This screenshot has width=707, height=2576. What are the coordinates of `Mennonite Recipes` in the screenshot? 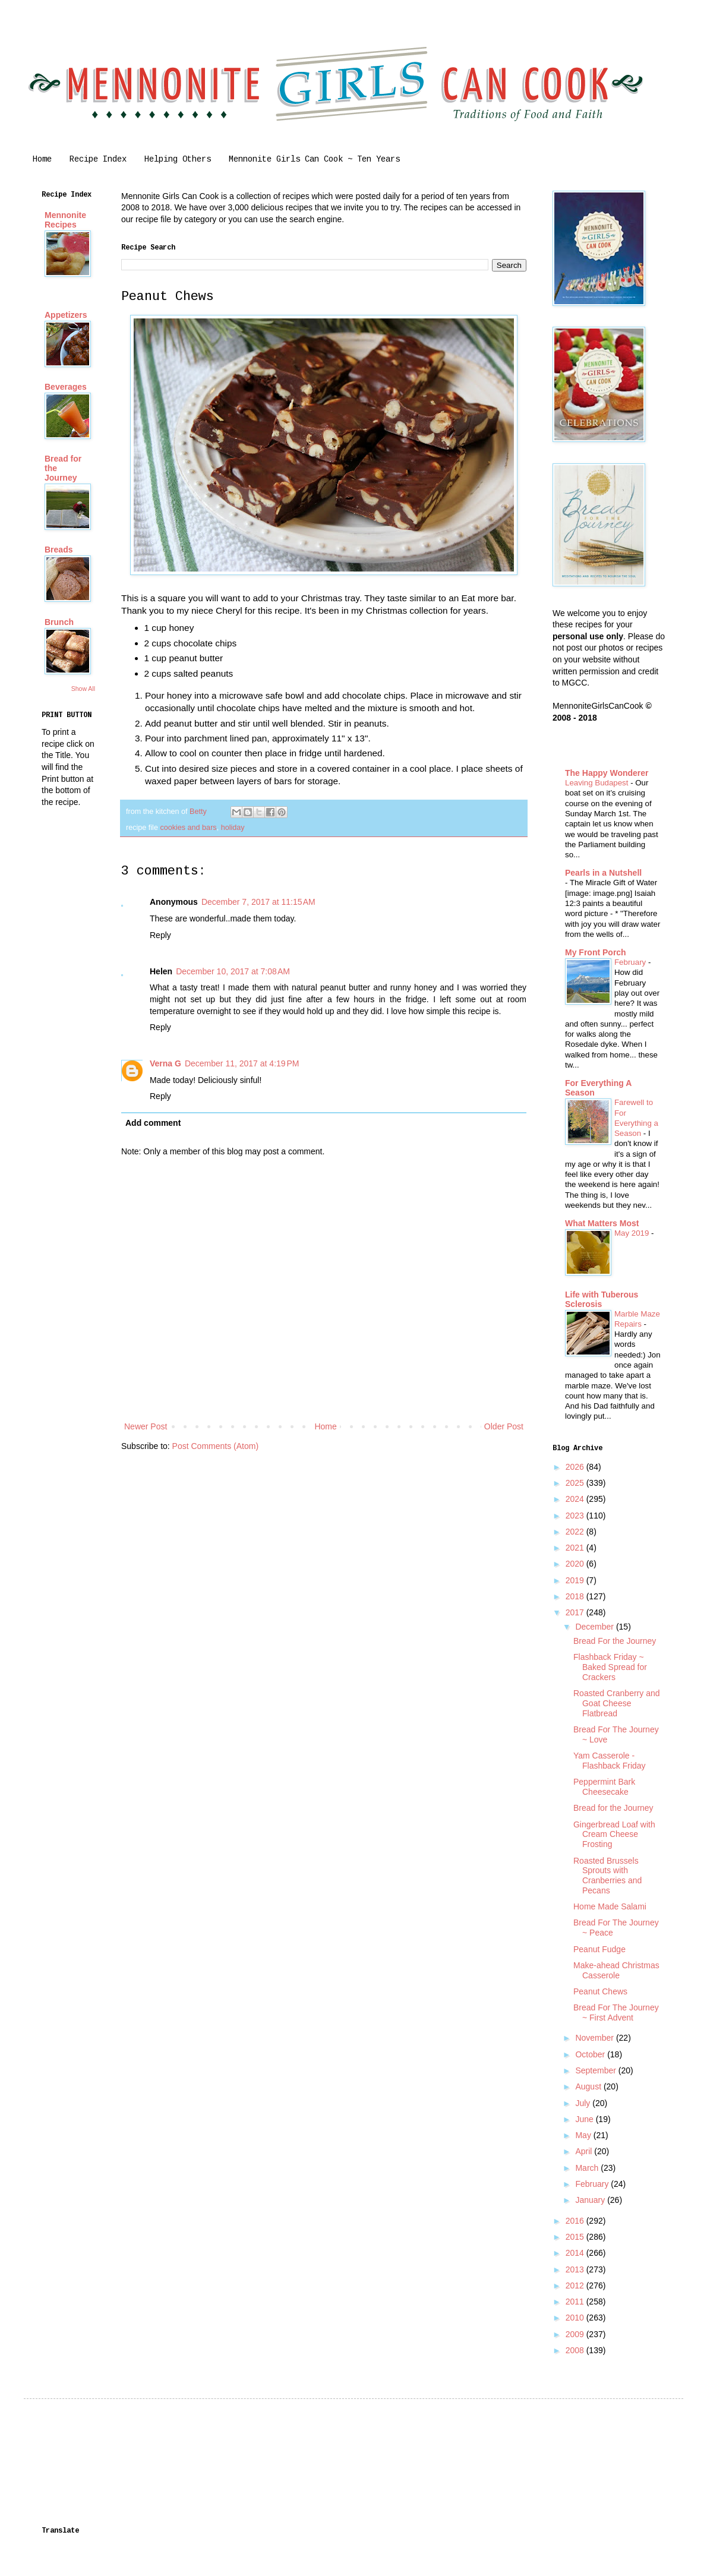 It's located at (65, 219).